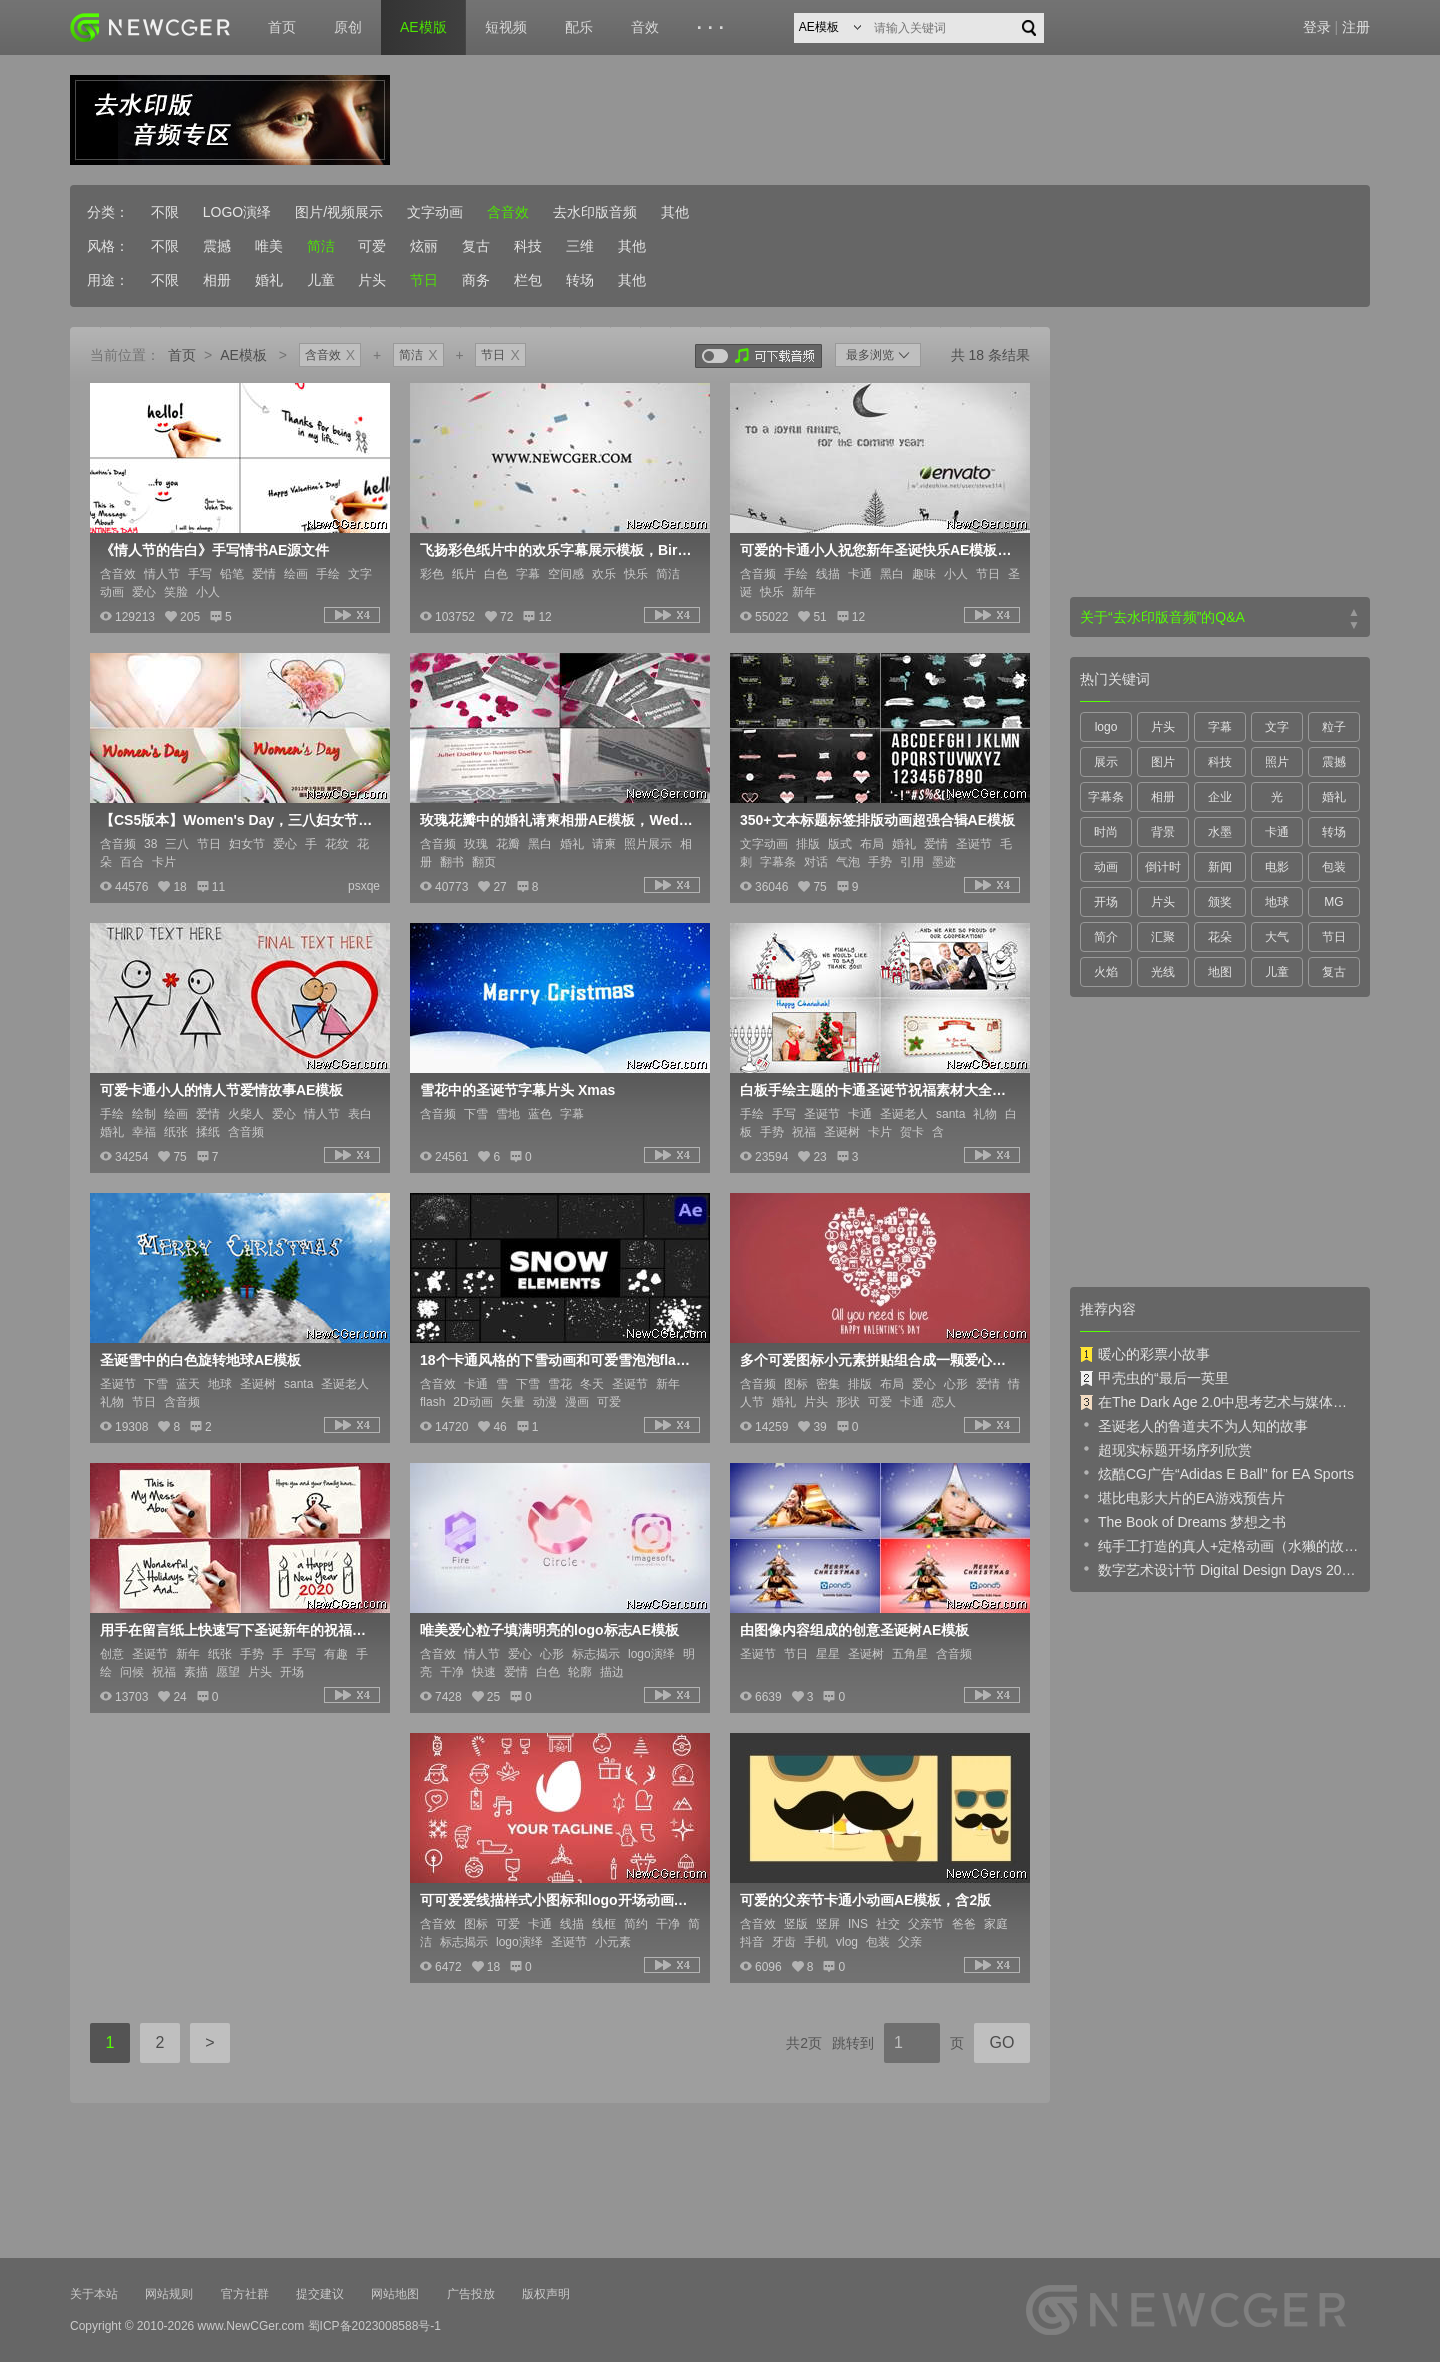 The image size is (1440, 2362). What do you see at coordinates (1145, 1354) in the screenshot?
I see `暖心的彩票小故事` at bounding box center [1145, 1354].